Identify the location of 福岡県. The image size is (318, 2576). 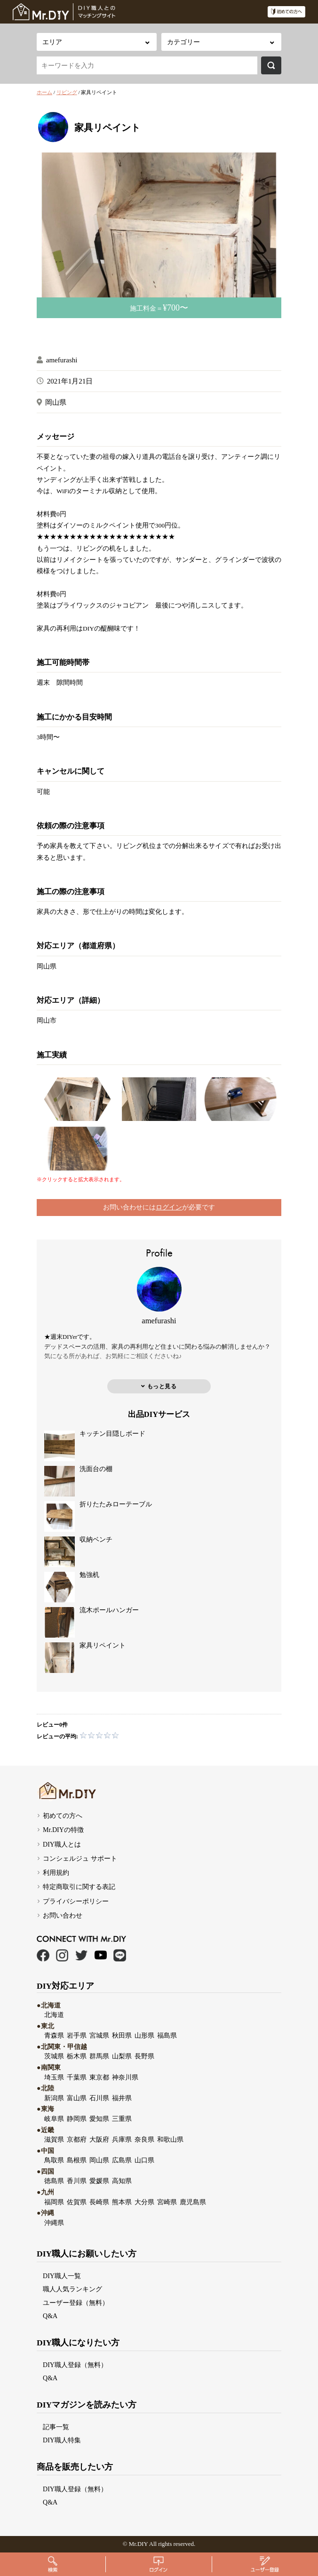
(54, 2202).